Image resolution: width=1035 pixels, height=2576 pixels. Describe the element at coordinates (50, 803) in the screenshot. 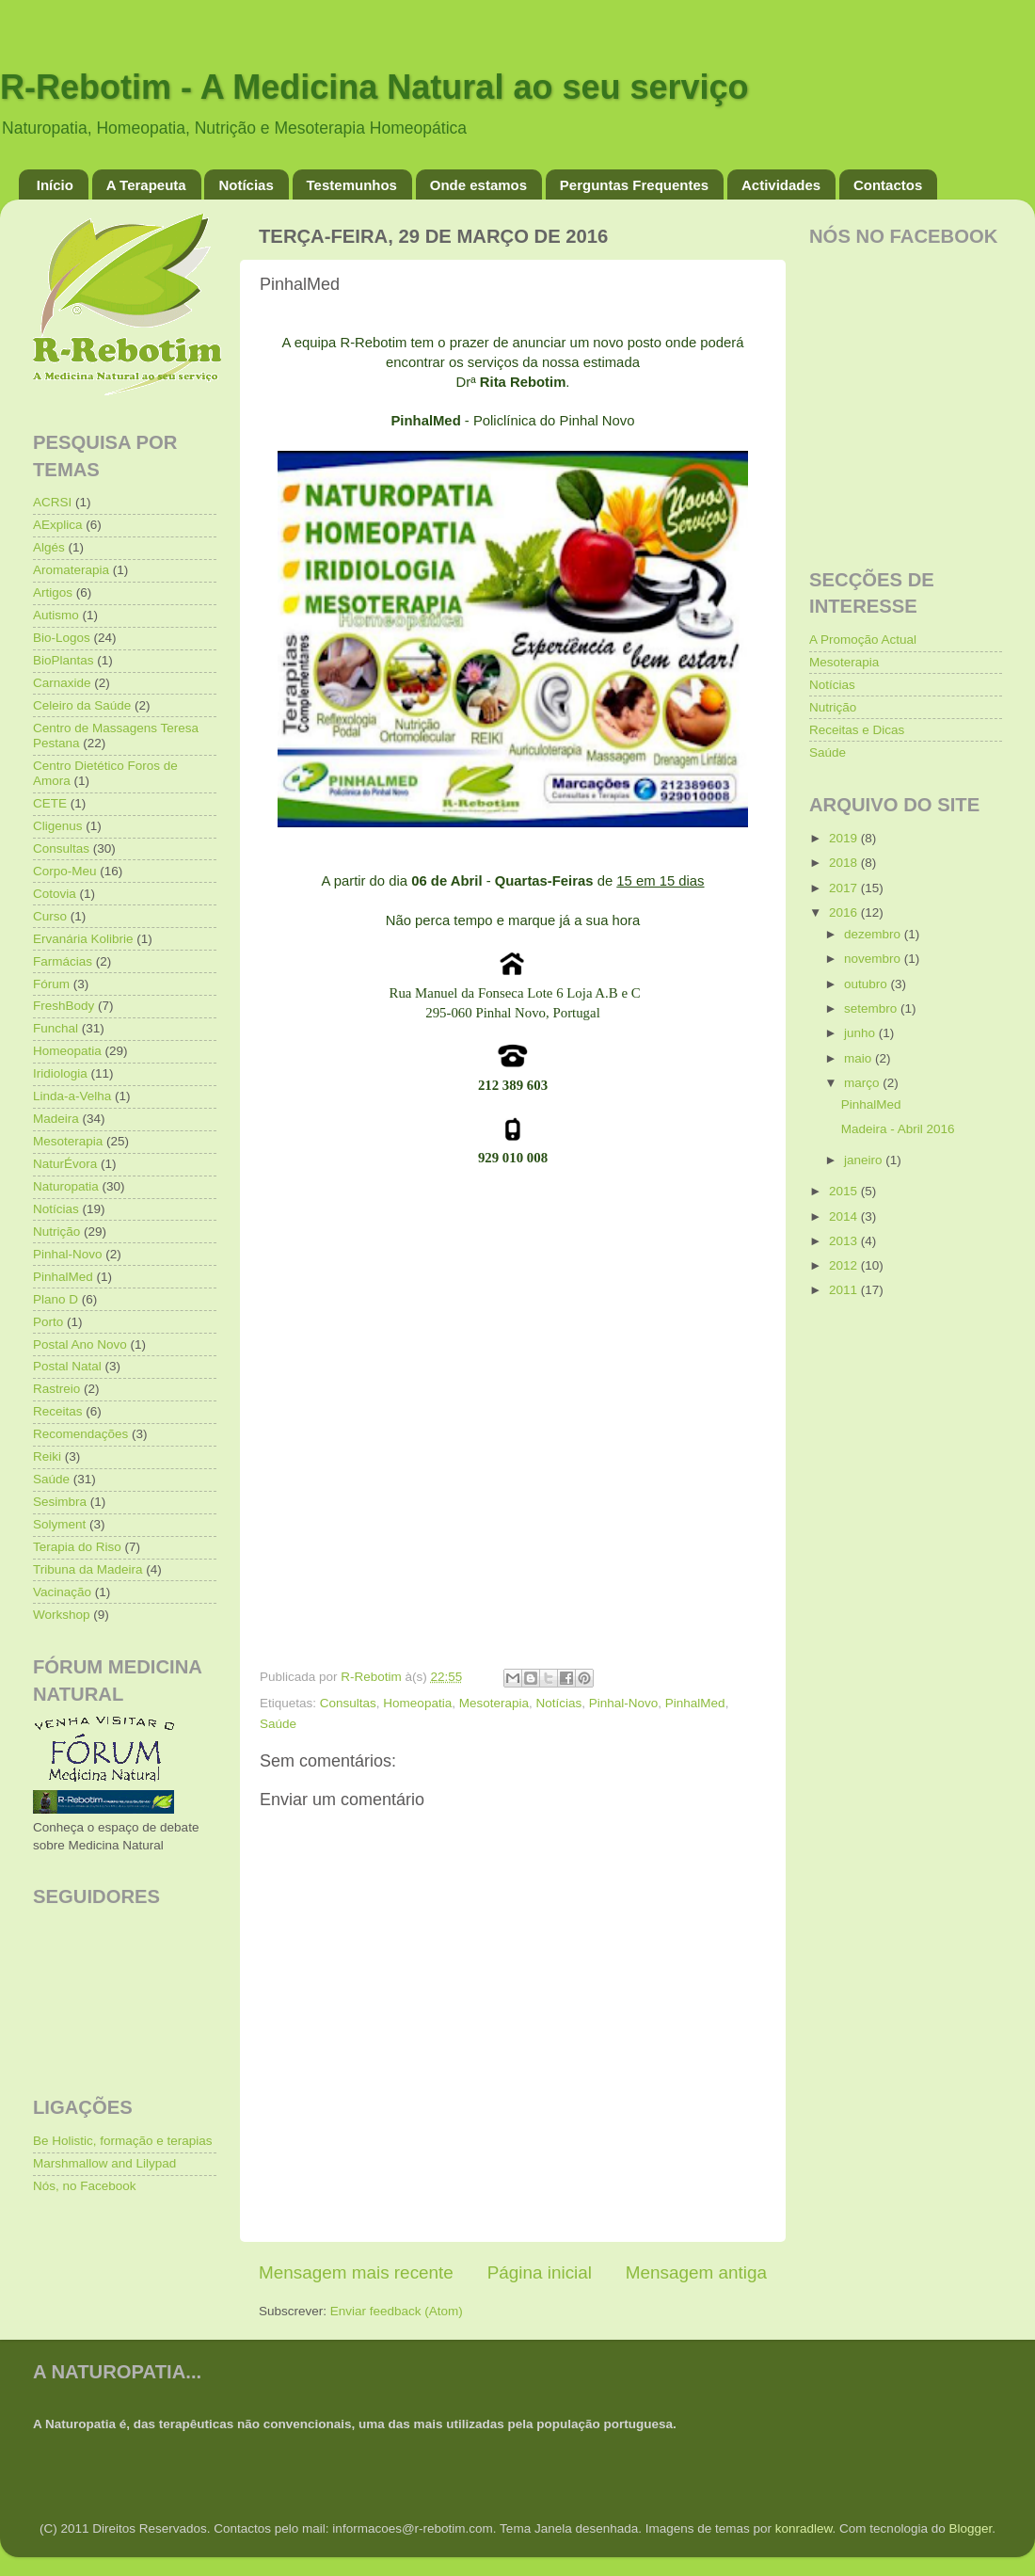

I see `CETE` at that location.